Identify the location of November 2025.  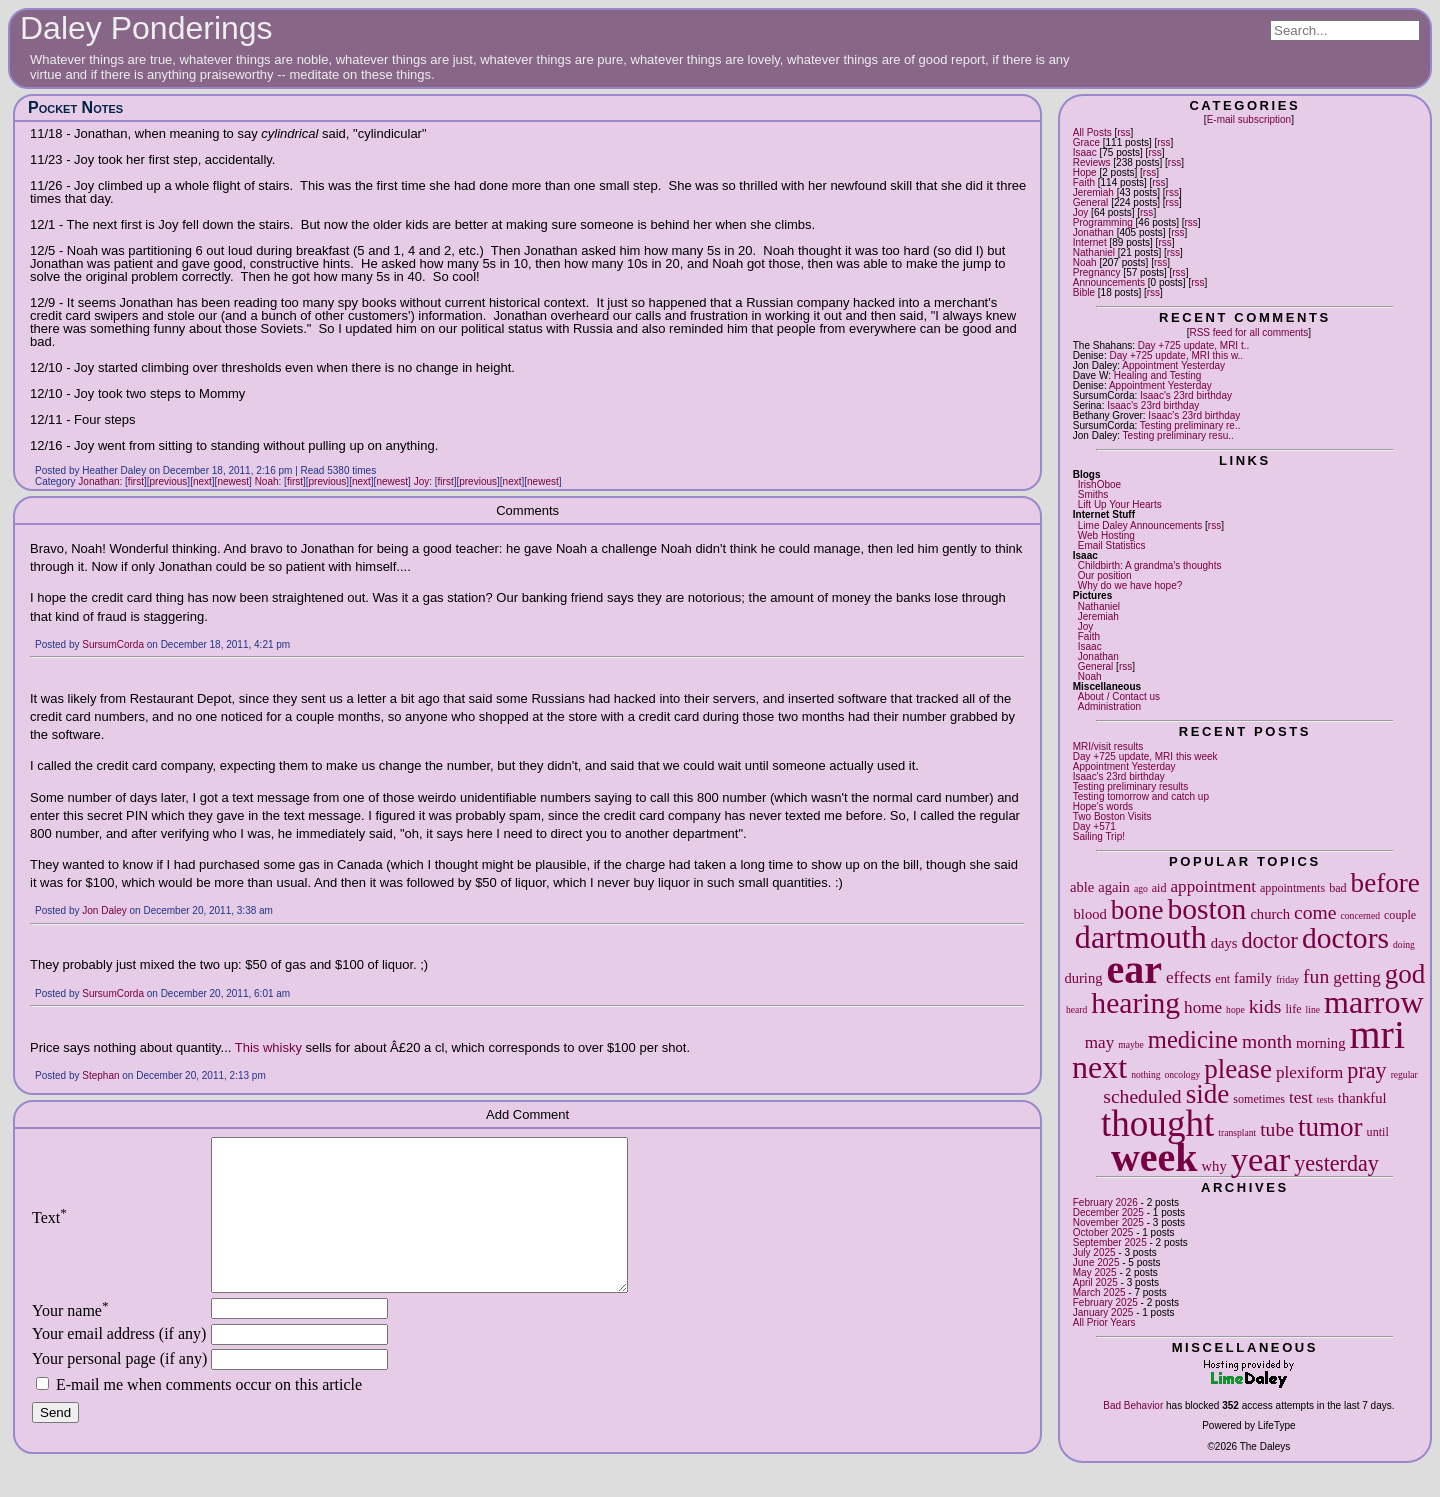
(1108, 1222).